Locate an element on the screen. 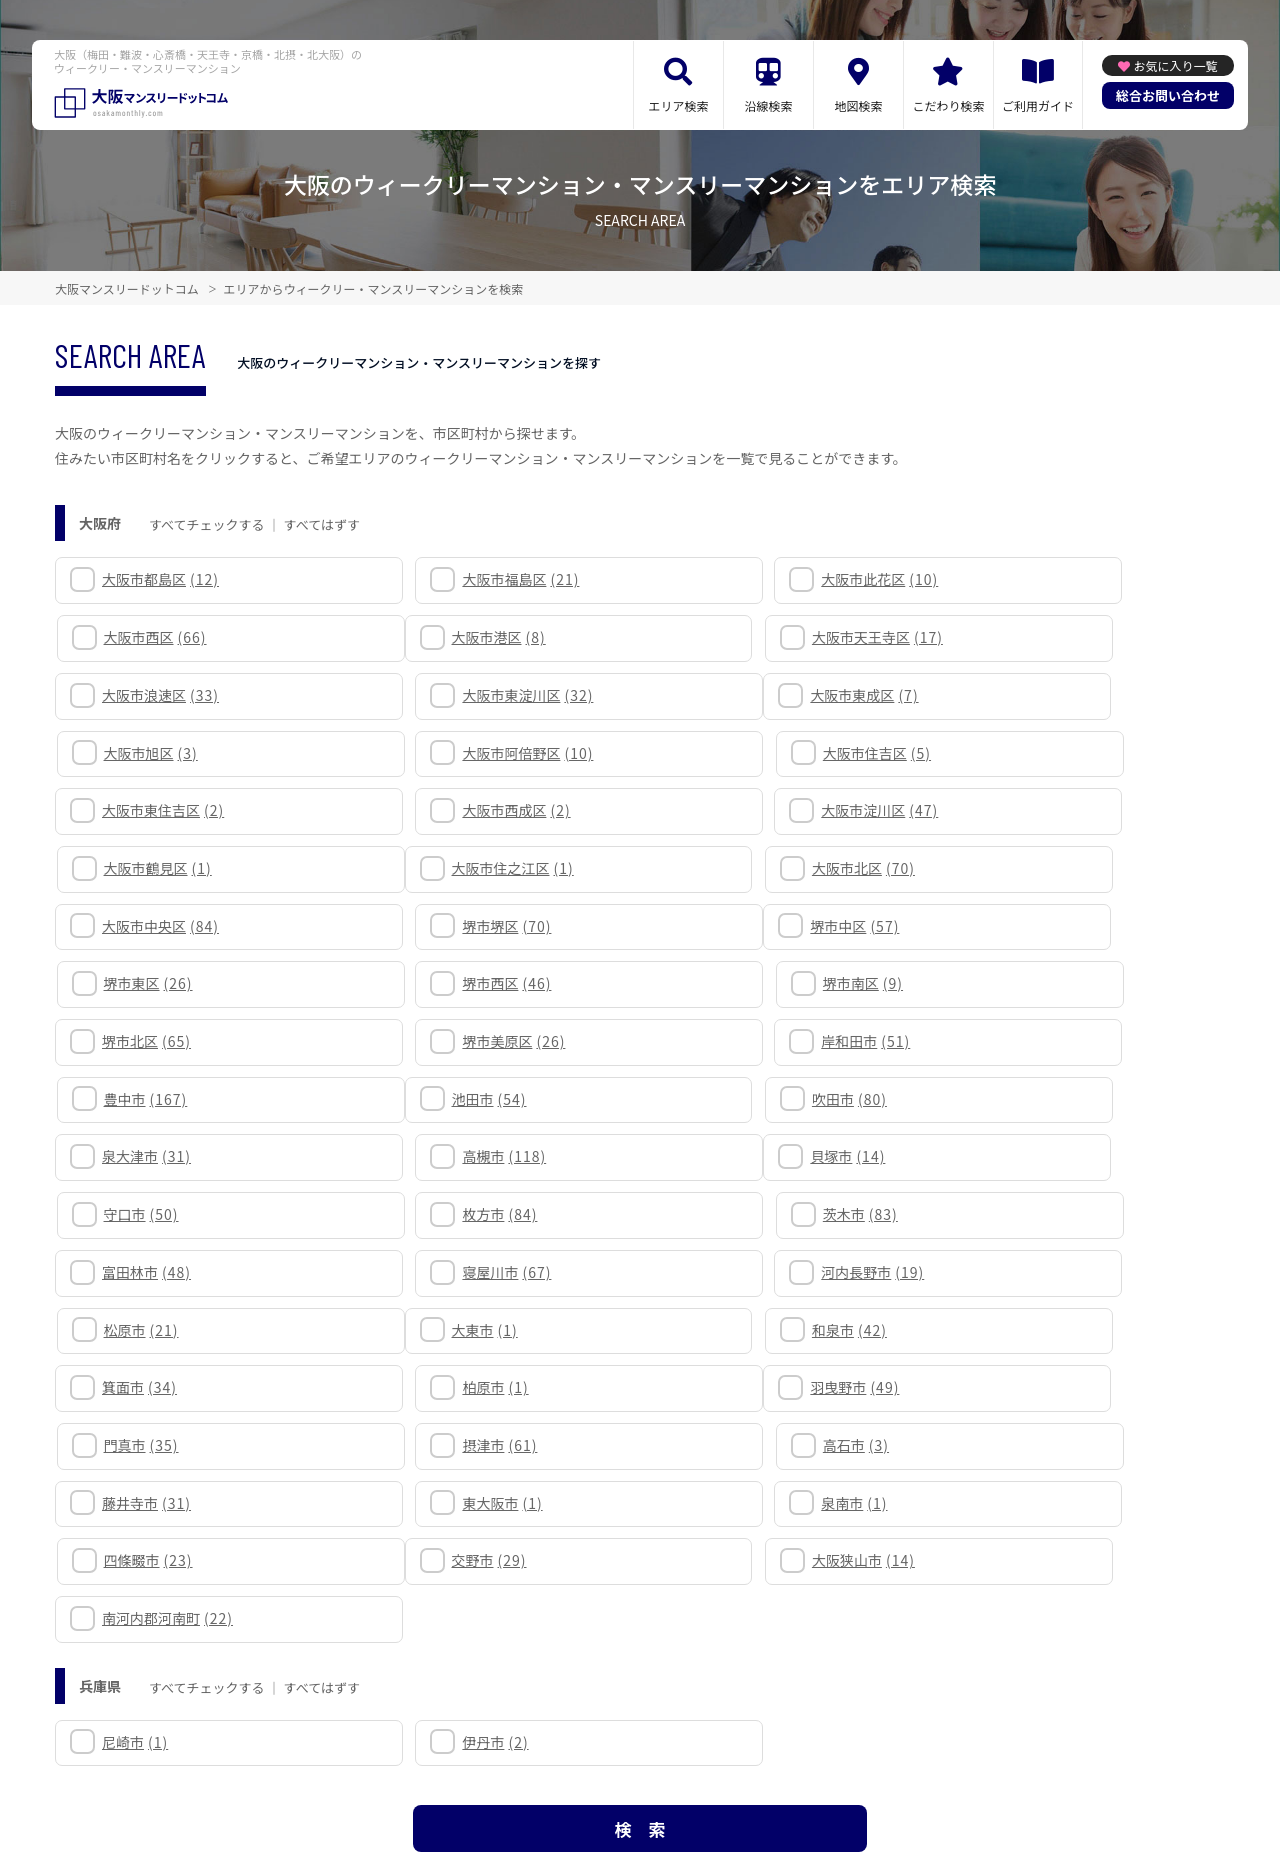  松原市 is located at coordinates (1029, 1099).